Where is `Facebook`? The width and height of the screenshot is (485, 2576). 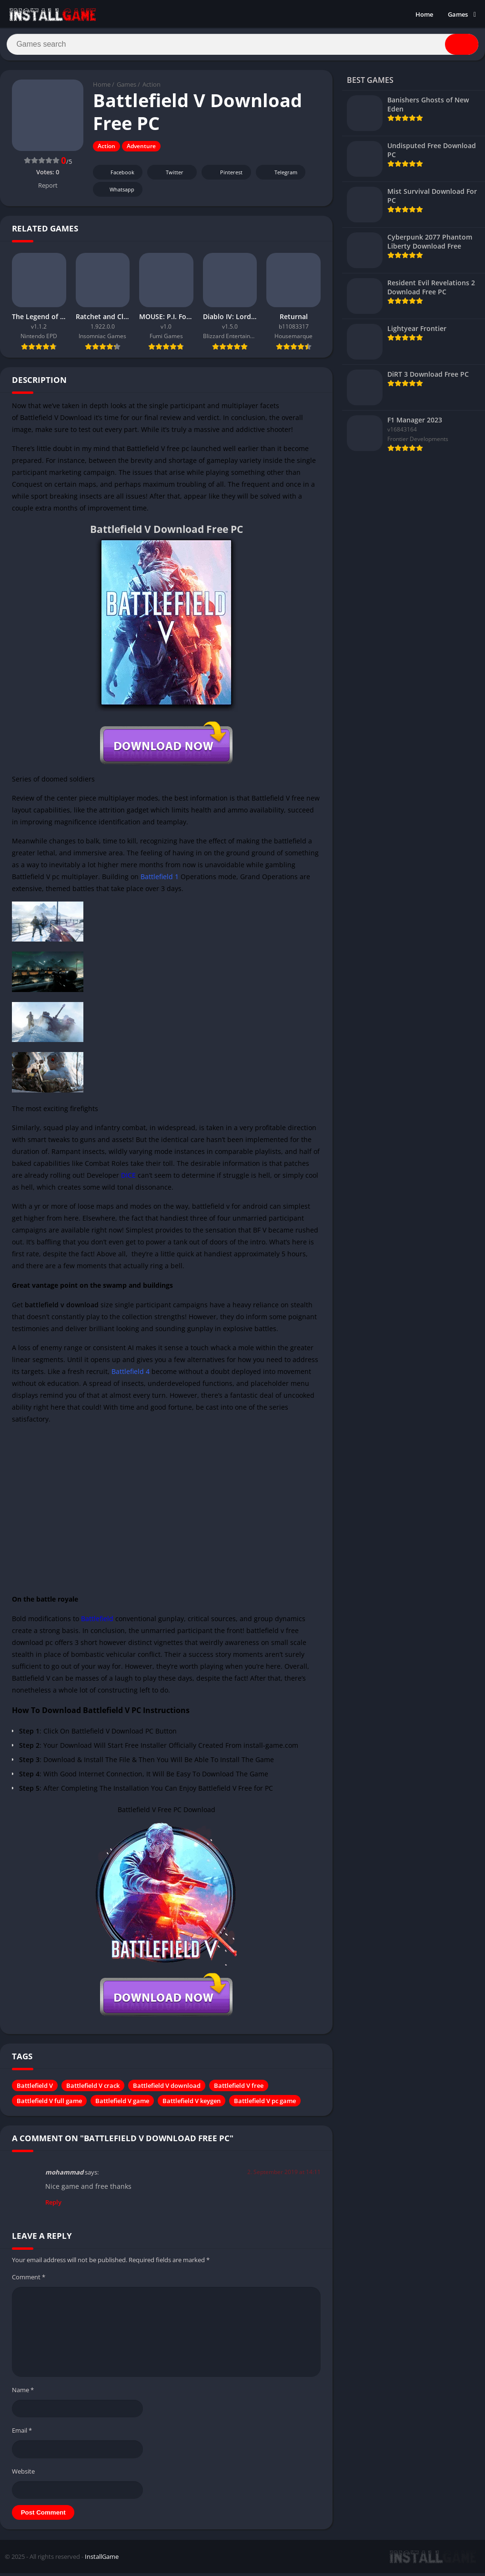
Facebook is located at coordinates (116, 176).